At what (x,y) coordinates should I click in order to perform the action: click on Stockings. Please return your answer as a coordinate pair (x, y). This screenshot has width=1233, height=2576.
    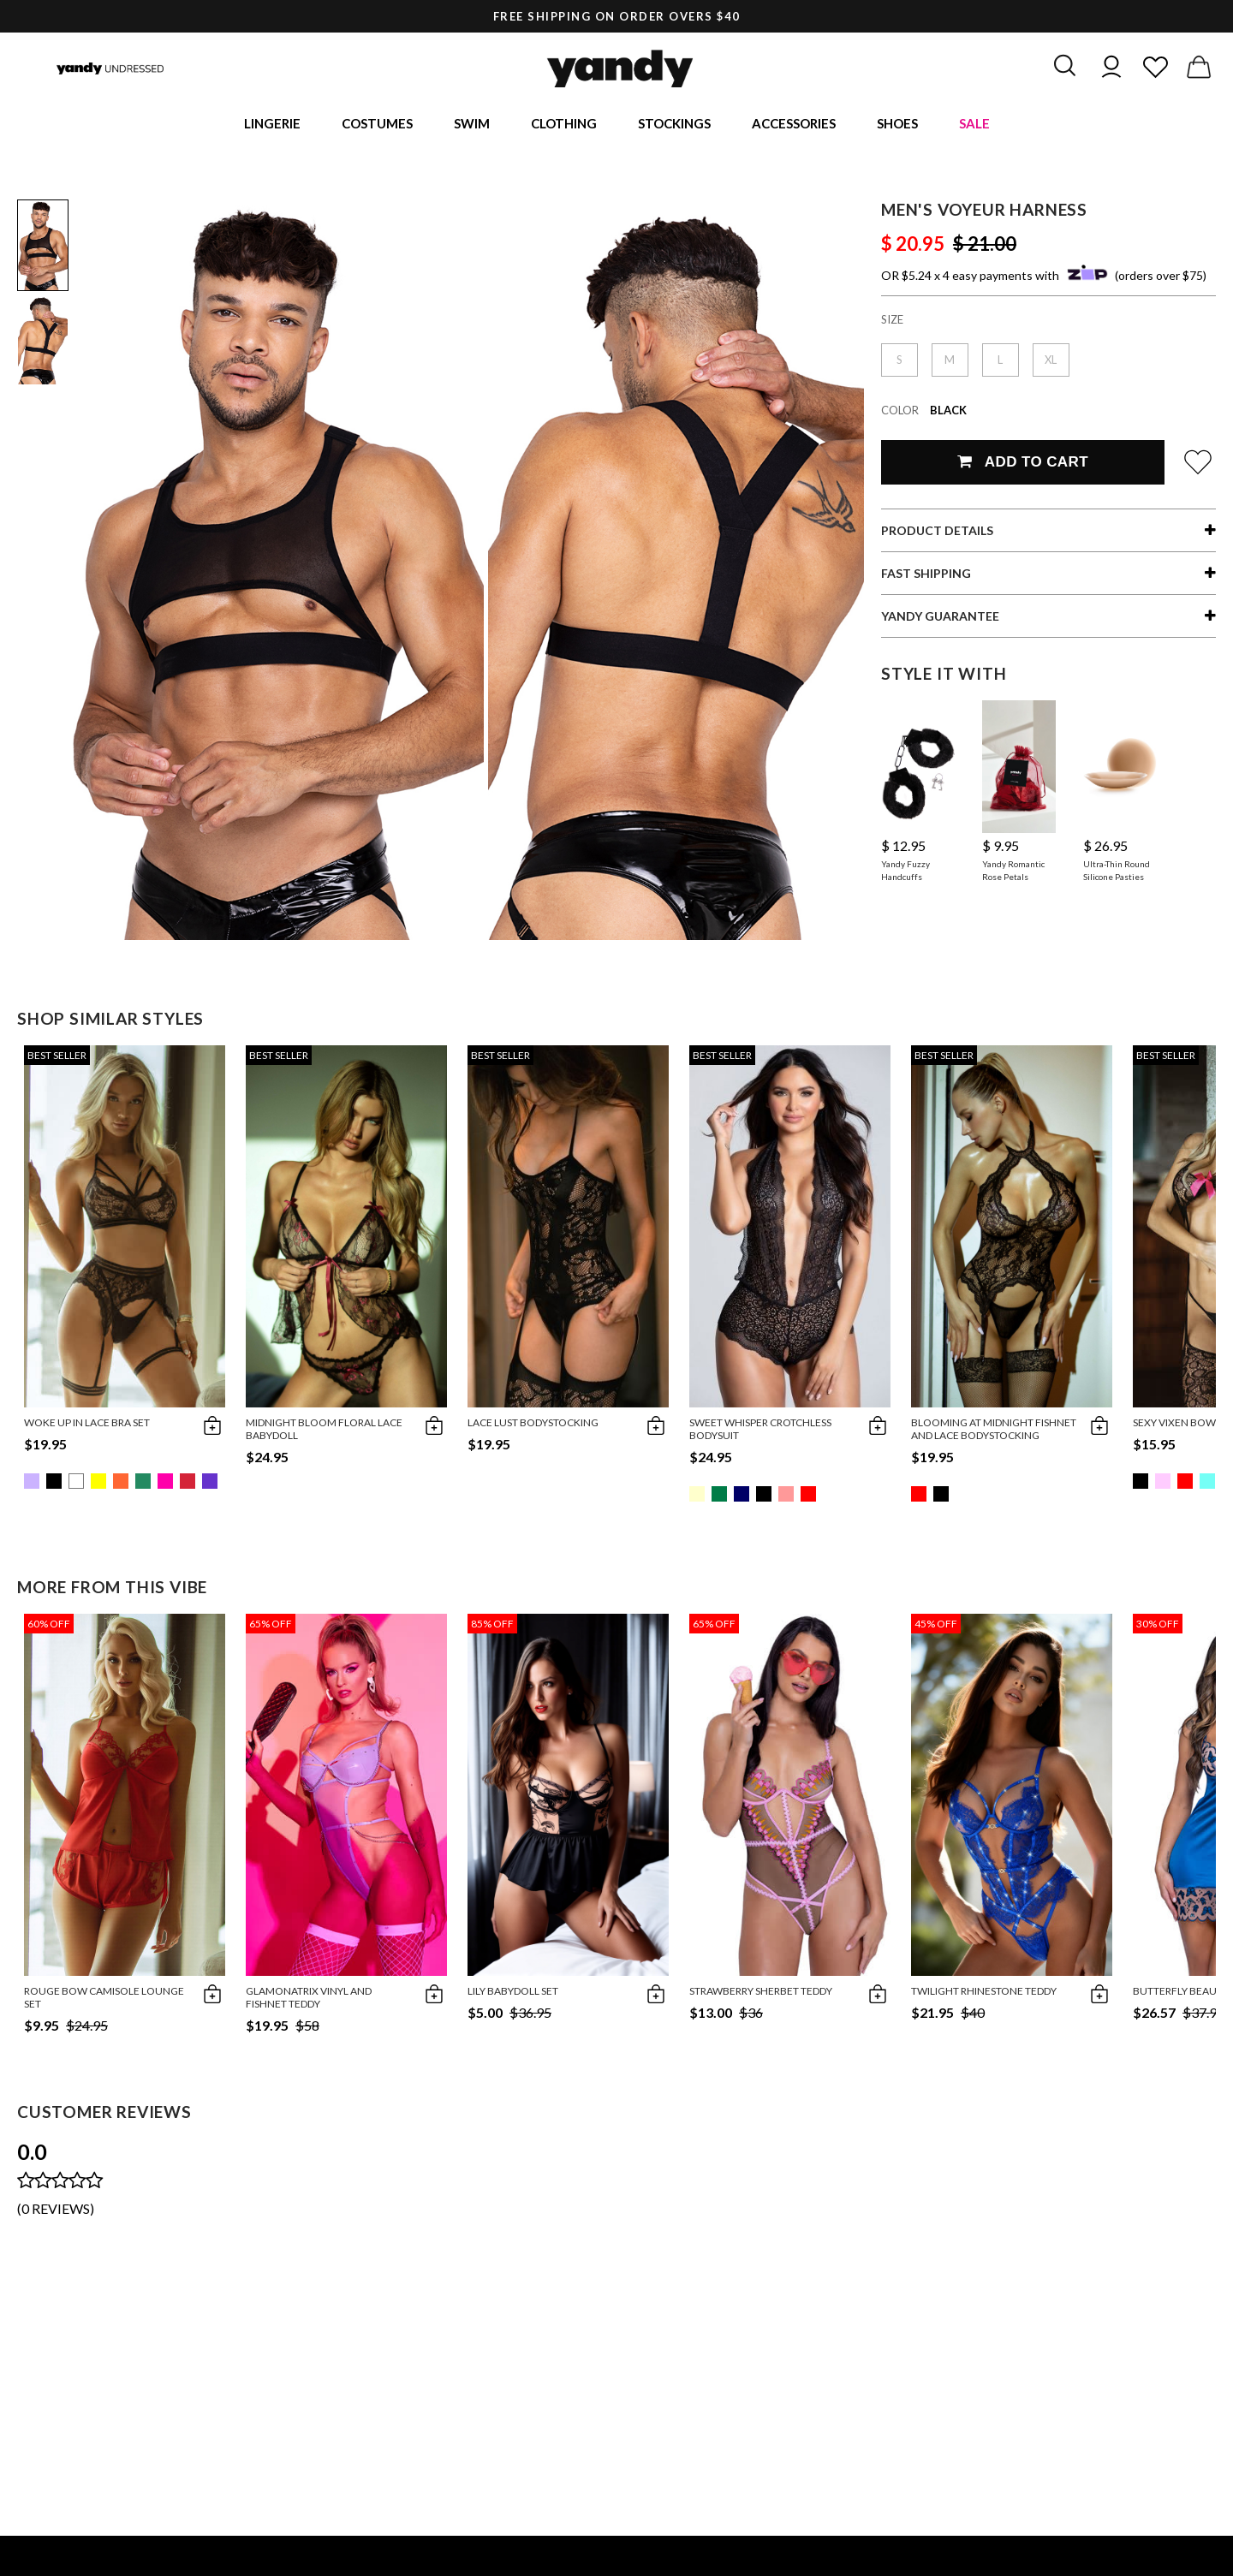
    Looking at the image, I should click on (674, 124).